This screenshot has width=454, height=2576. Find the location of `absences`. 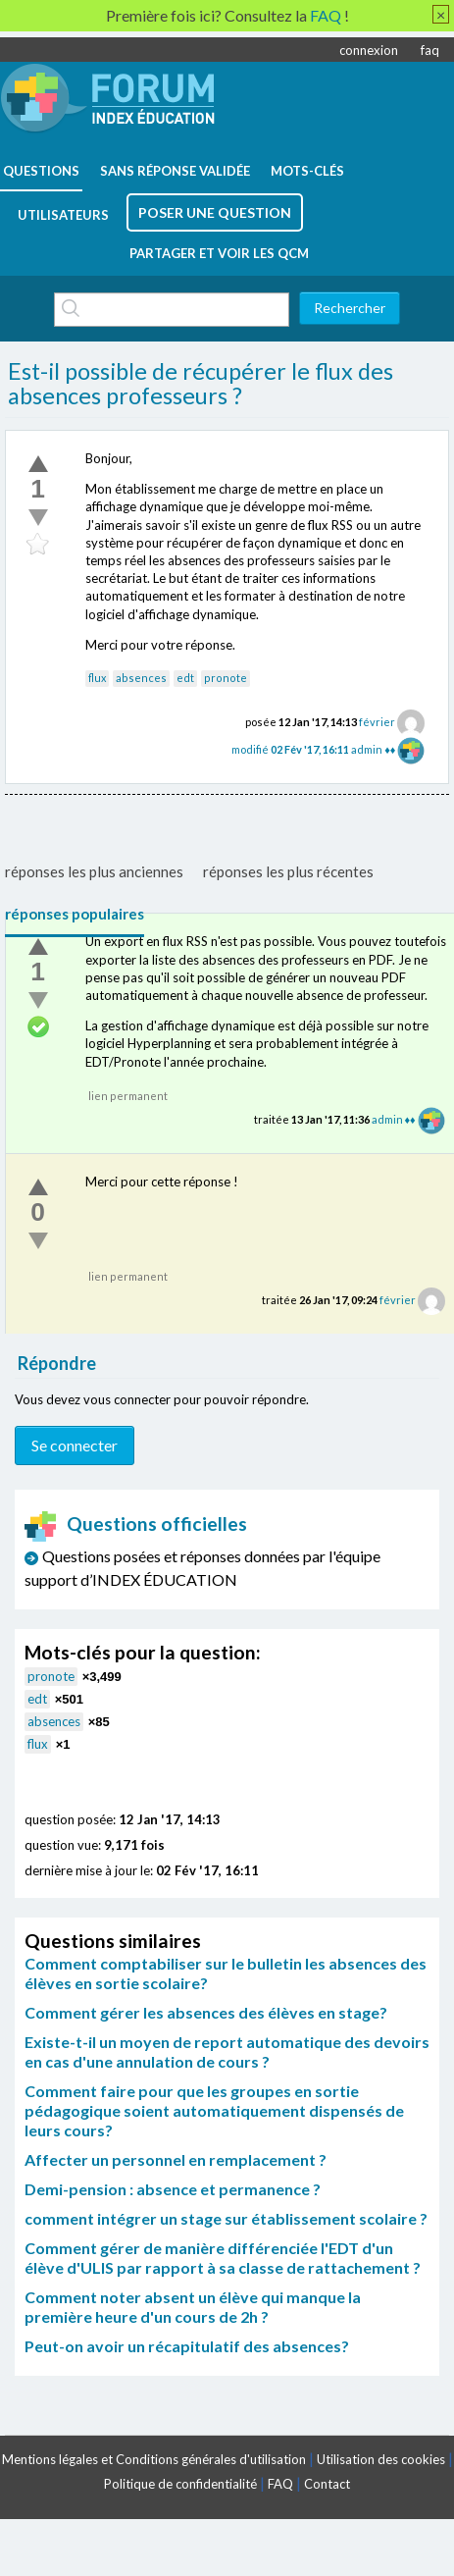

absences is located at coordinates (141, 677).